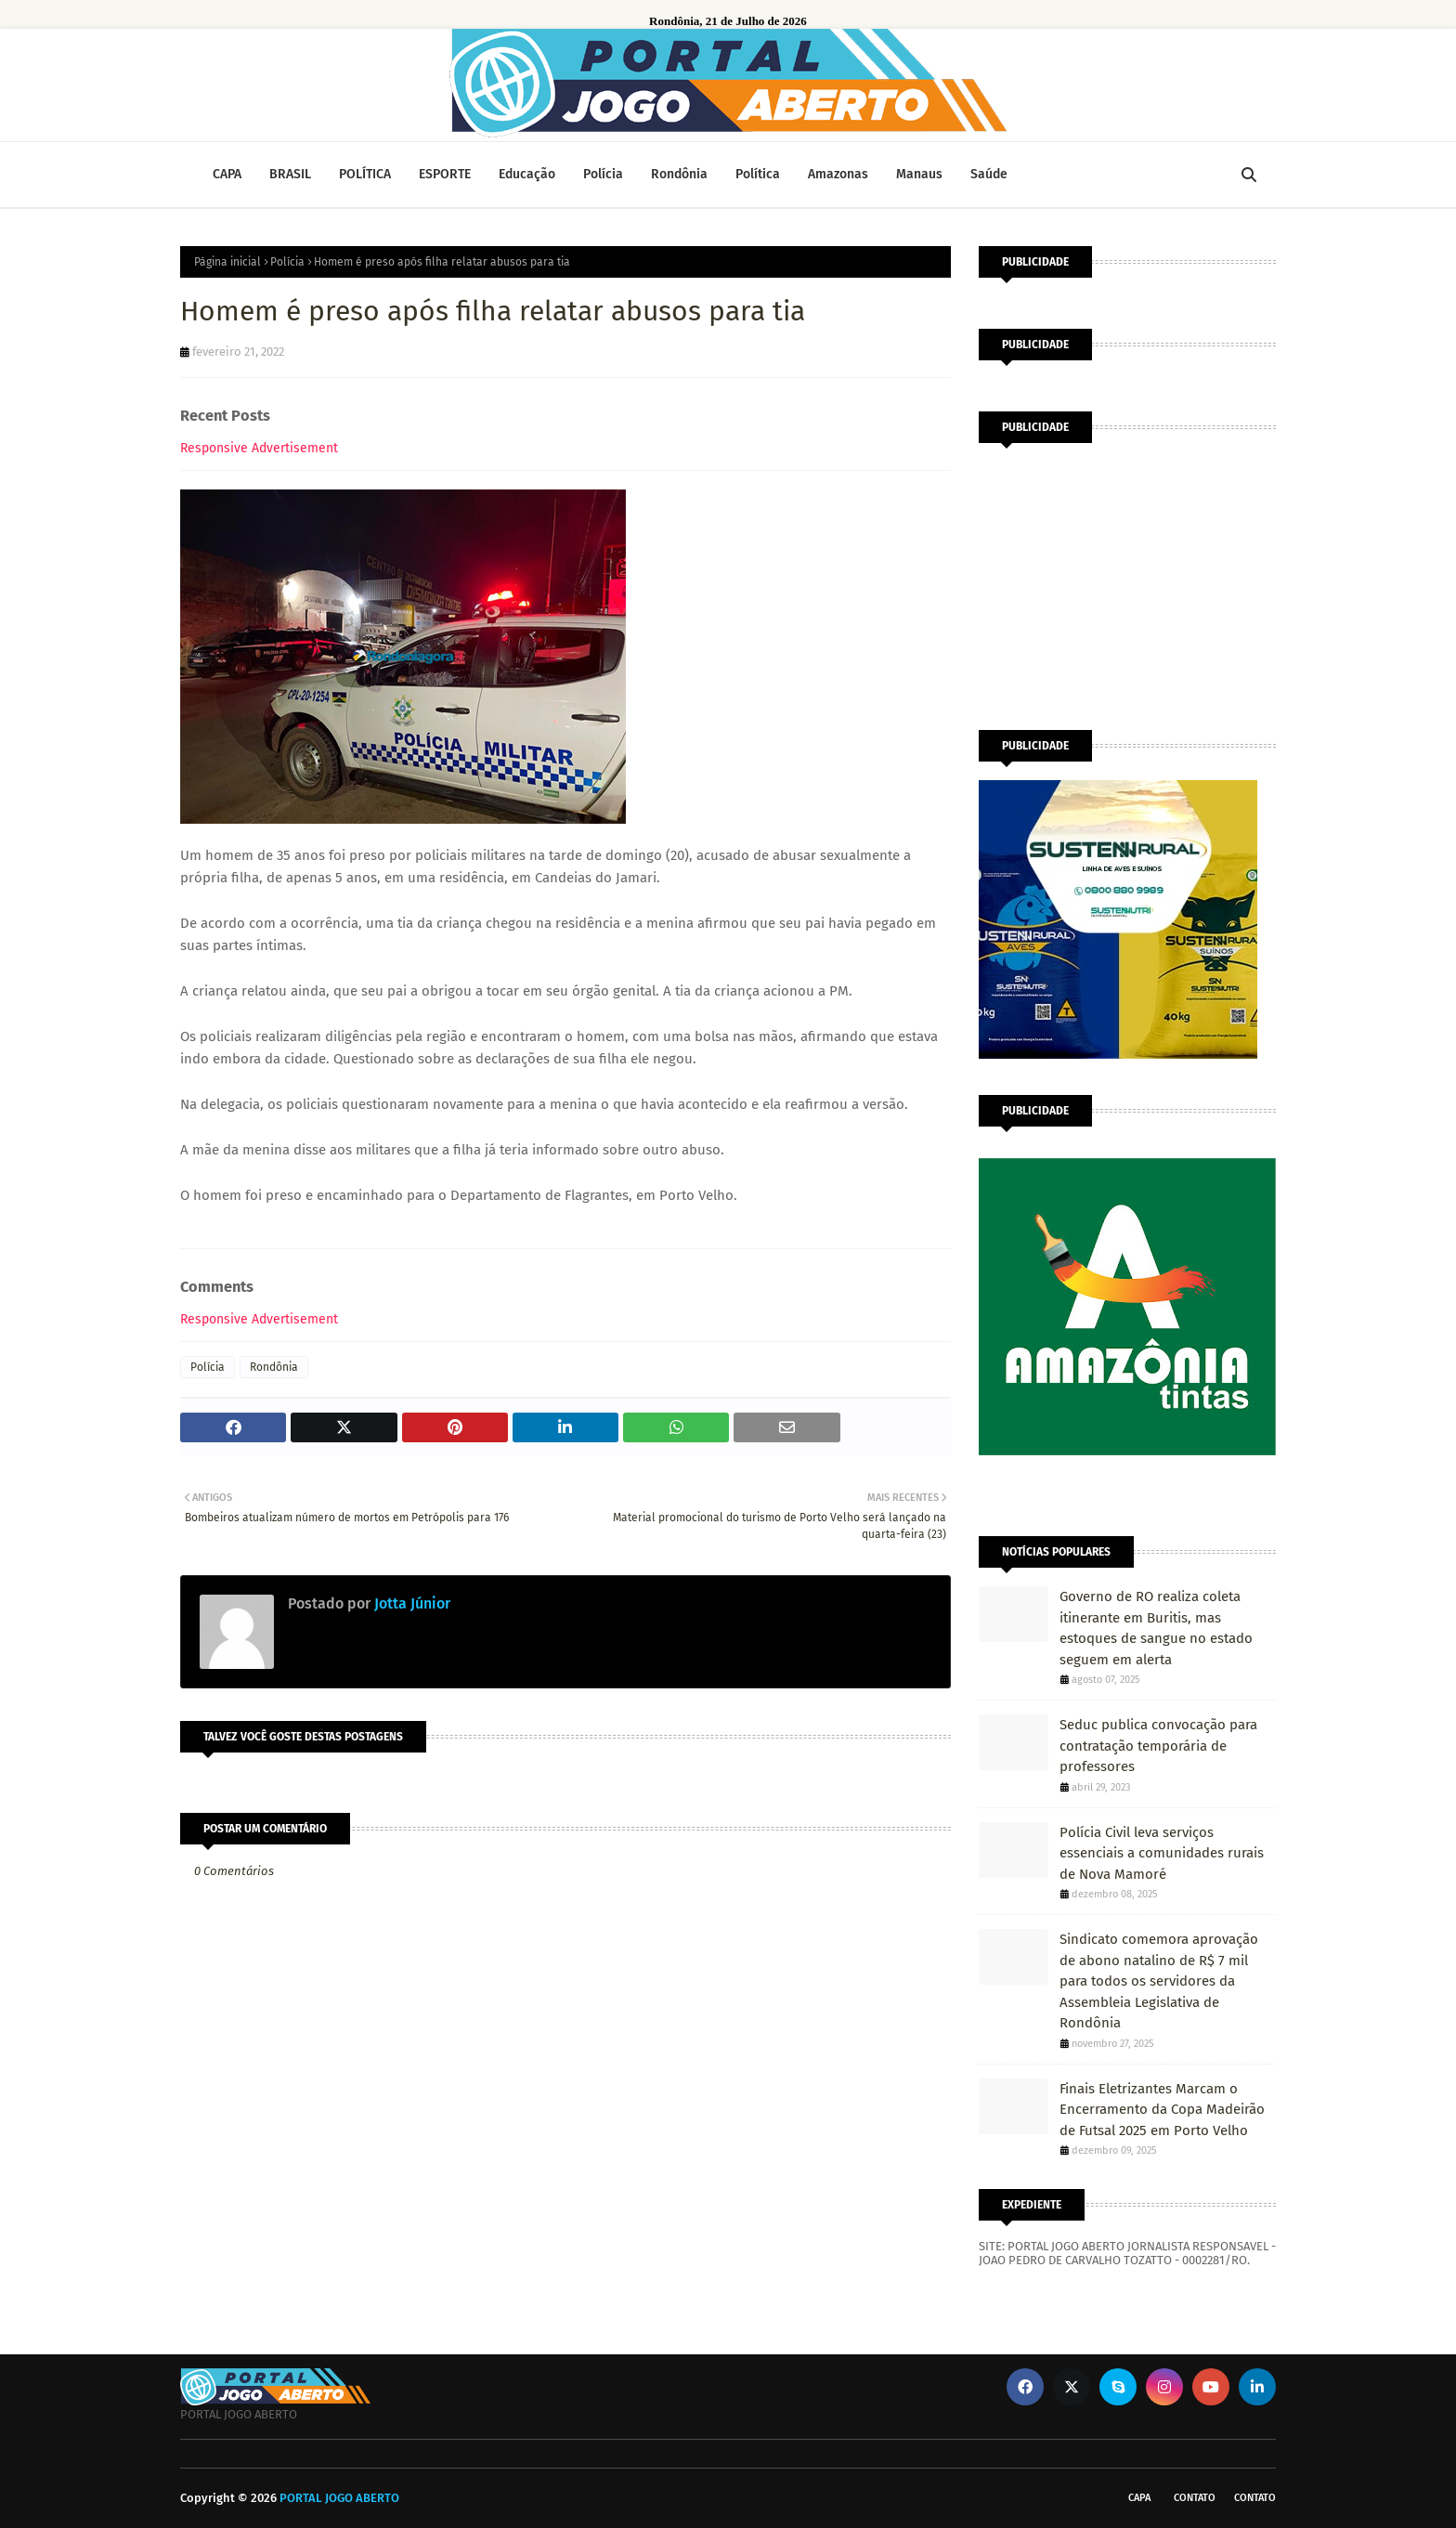 The height and width of the screenshot is (2528, 1456). I want to click on Rondônia, so click(274, 1367).